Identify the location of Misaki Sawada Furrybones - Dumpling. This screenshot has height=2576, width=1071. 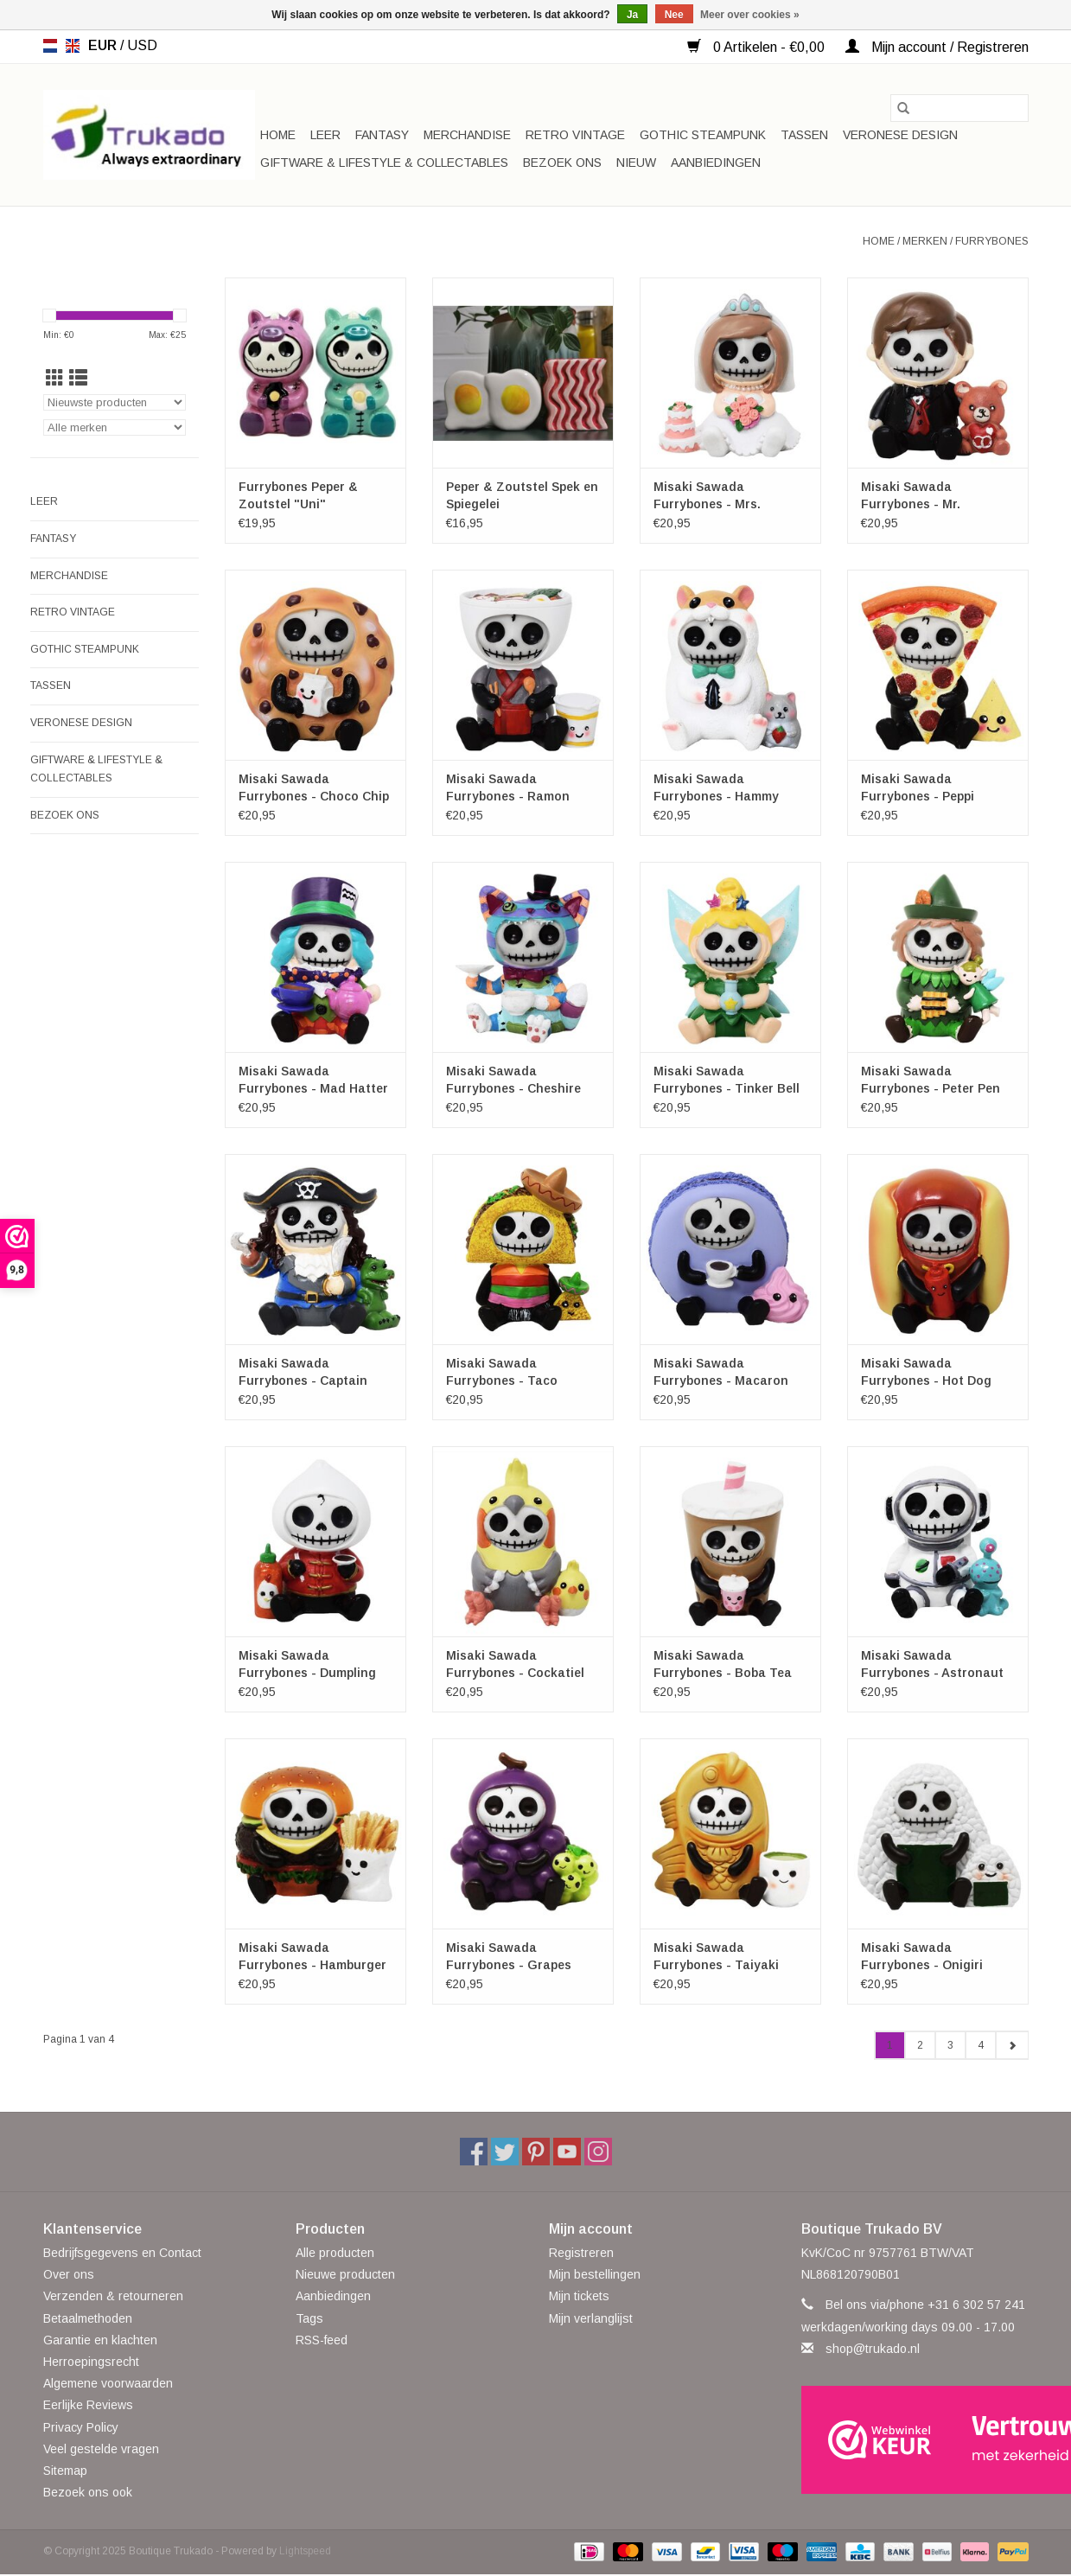
(307, 1664).